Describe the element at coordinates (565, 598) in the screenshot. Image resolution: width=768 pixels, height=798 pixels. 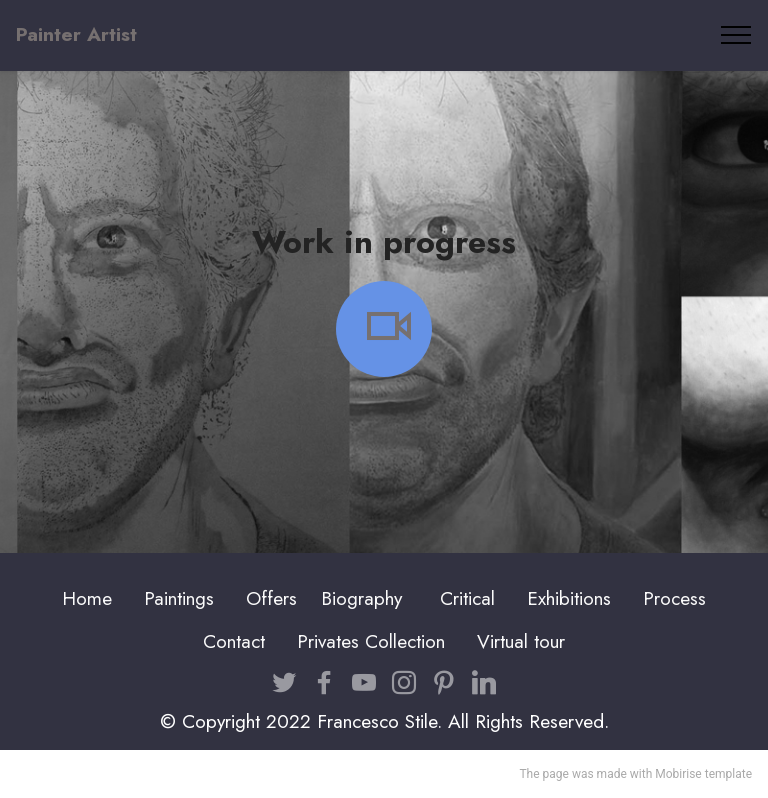
I see `Exhibition` at that location.